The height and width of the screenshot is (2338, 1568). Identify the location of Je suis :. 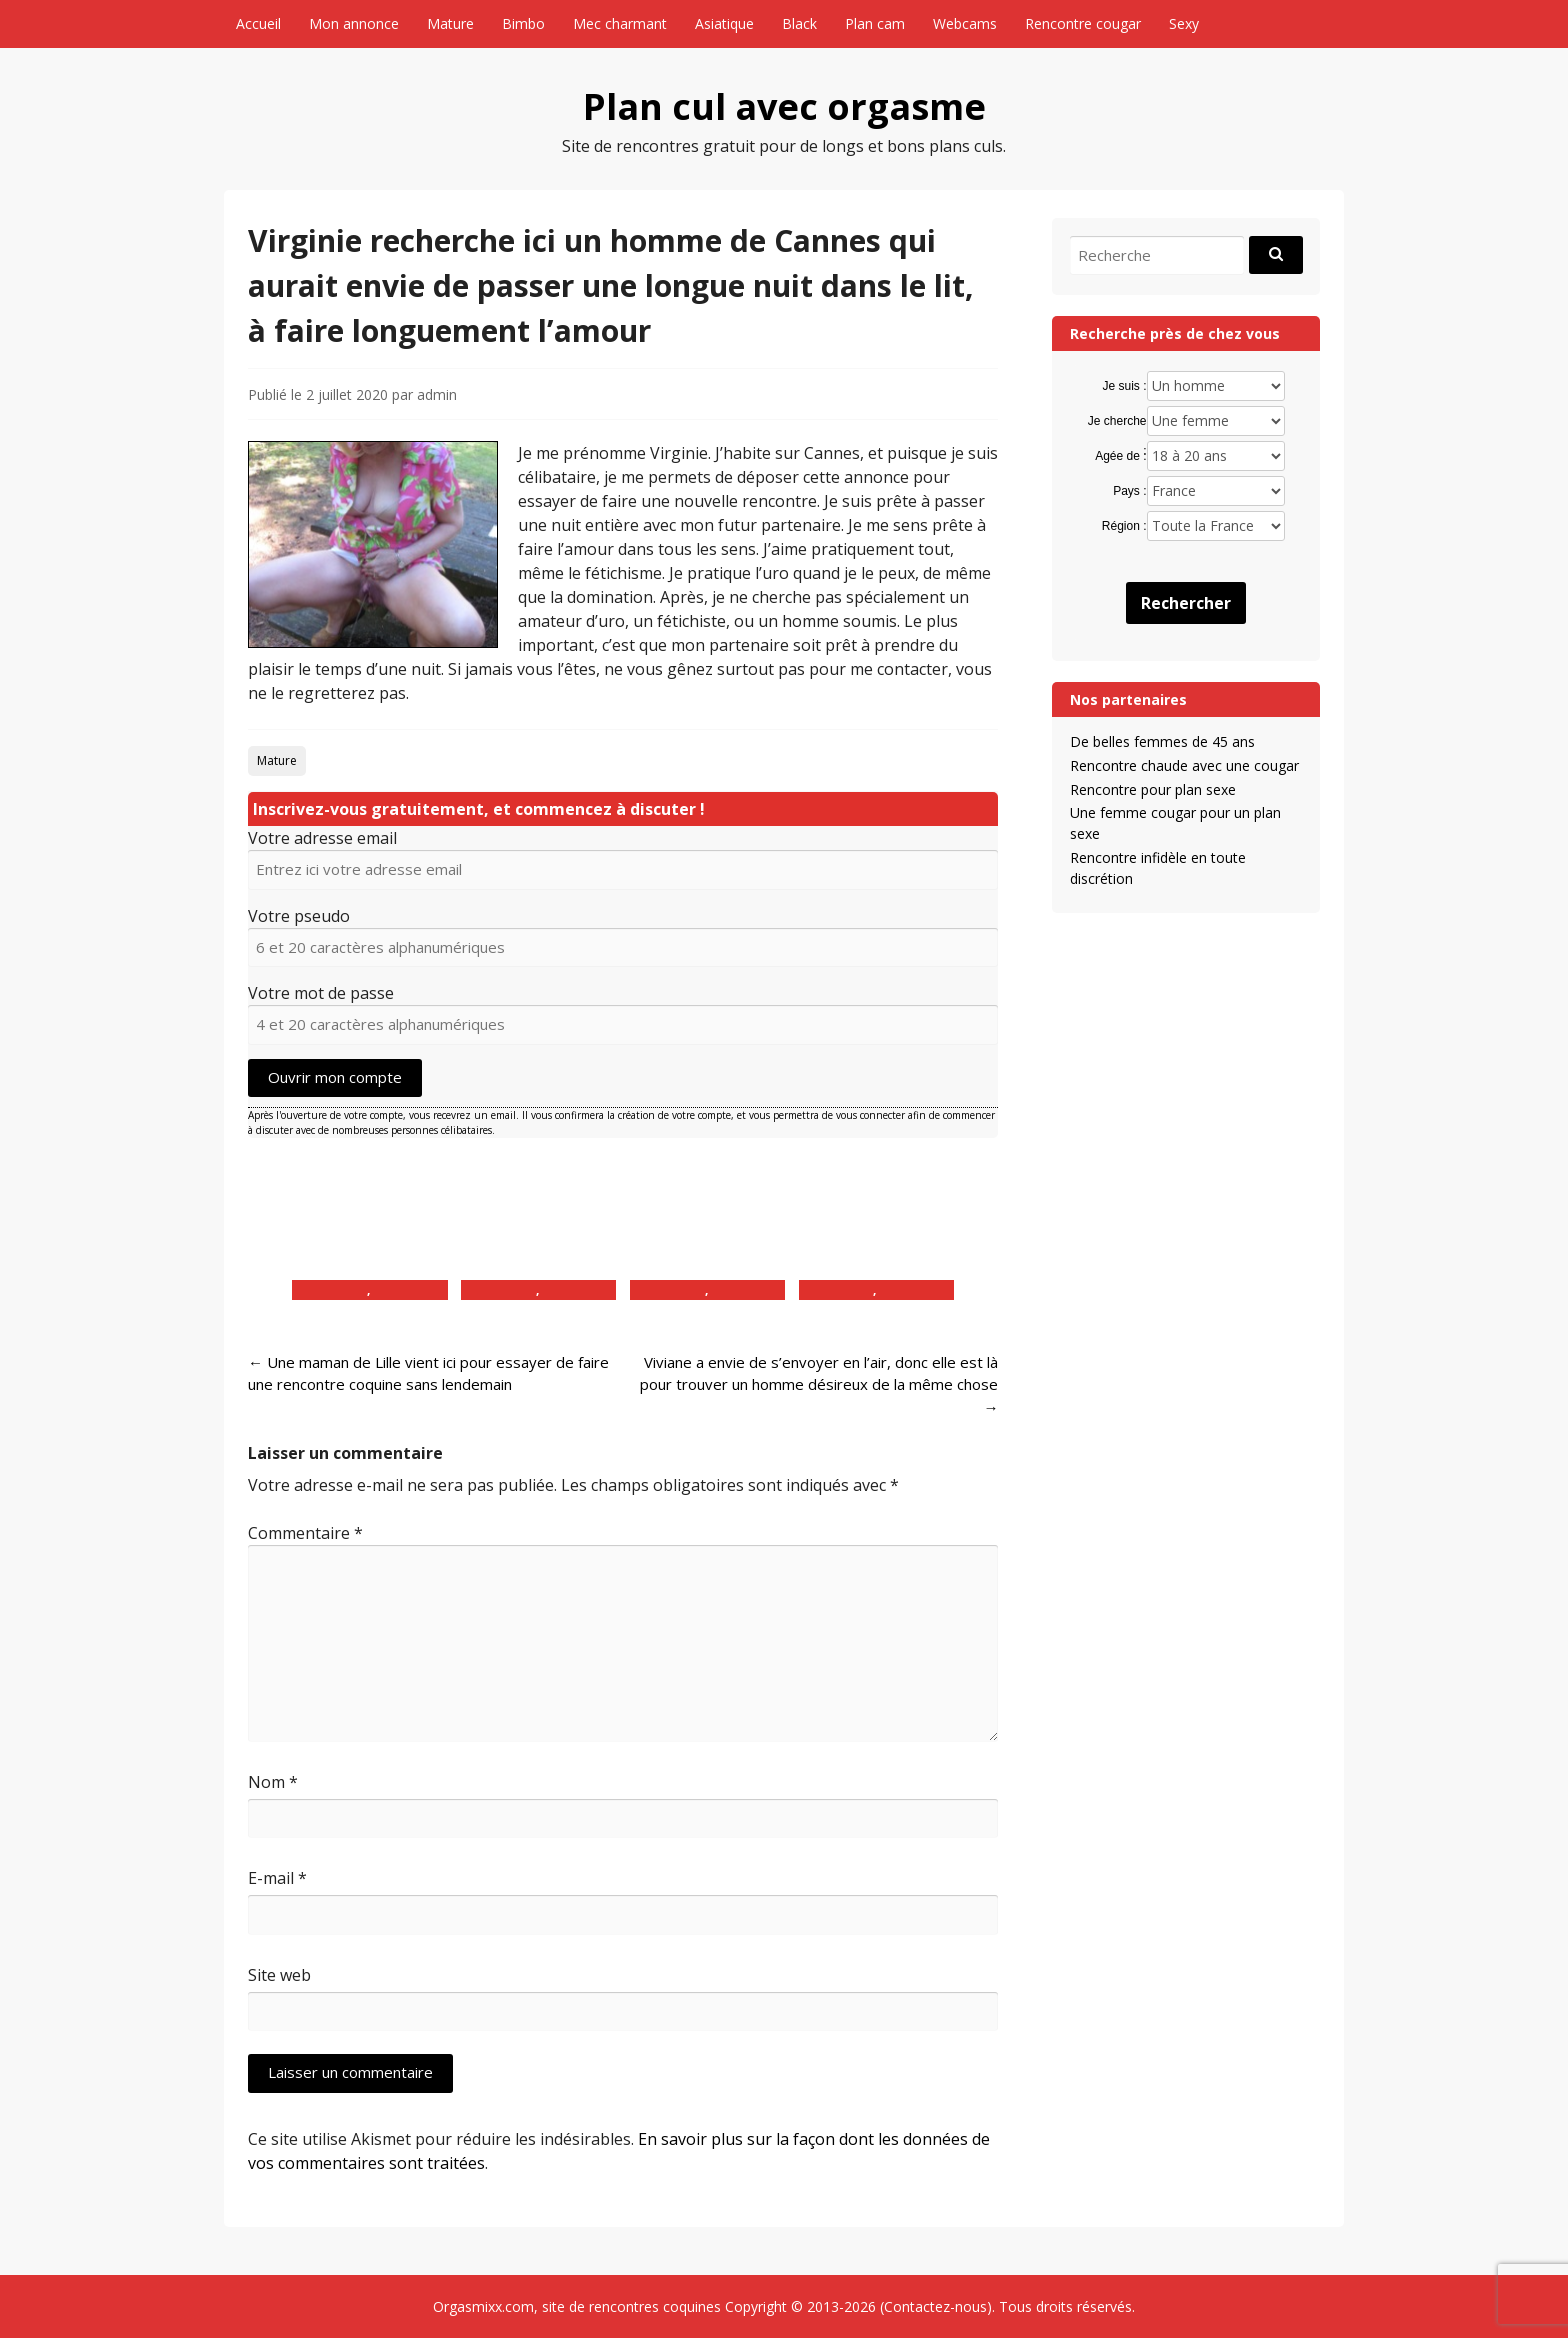
(1125, 386).